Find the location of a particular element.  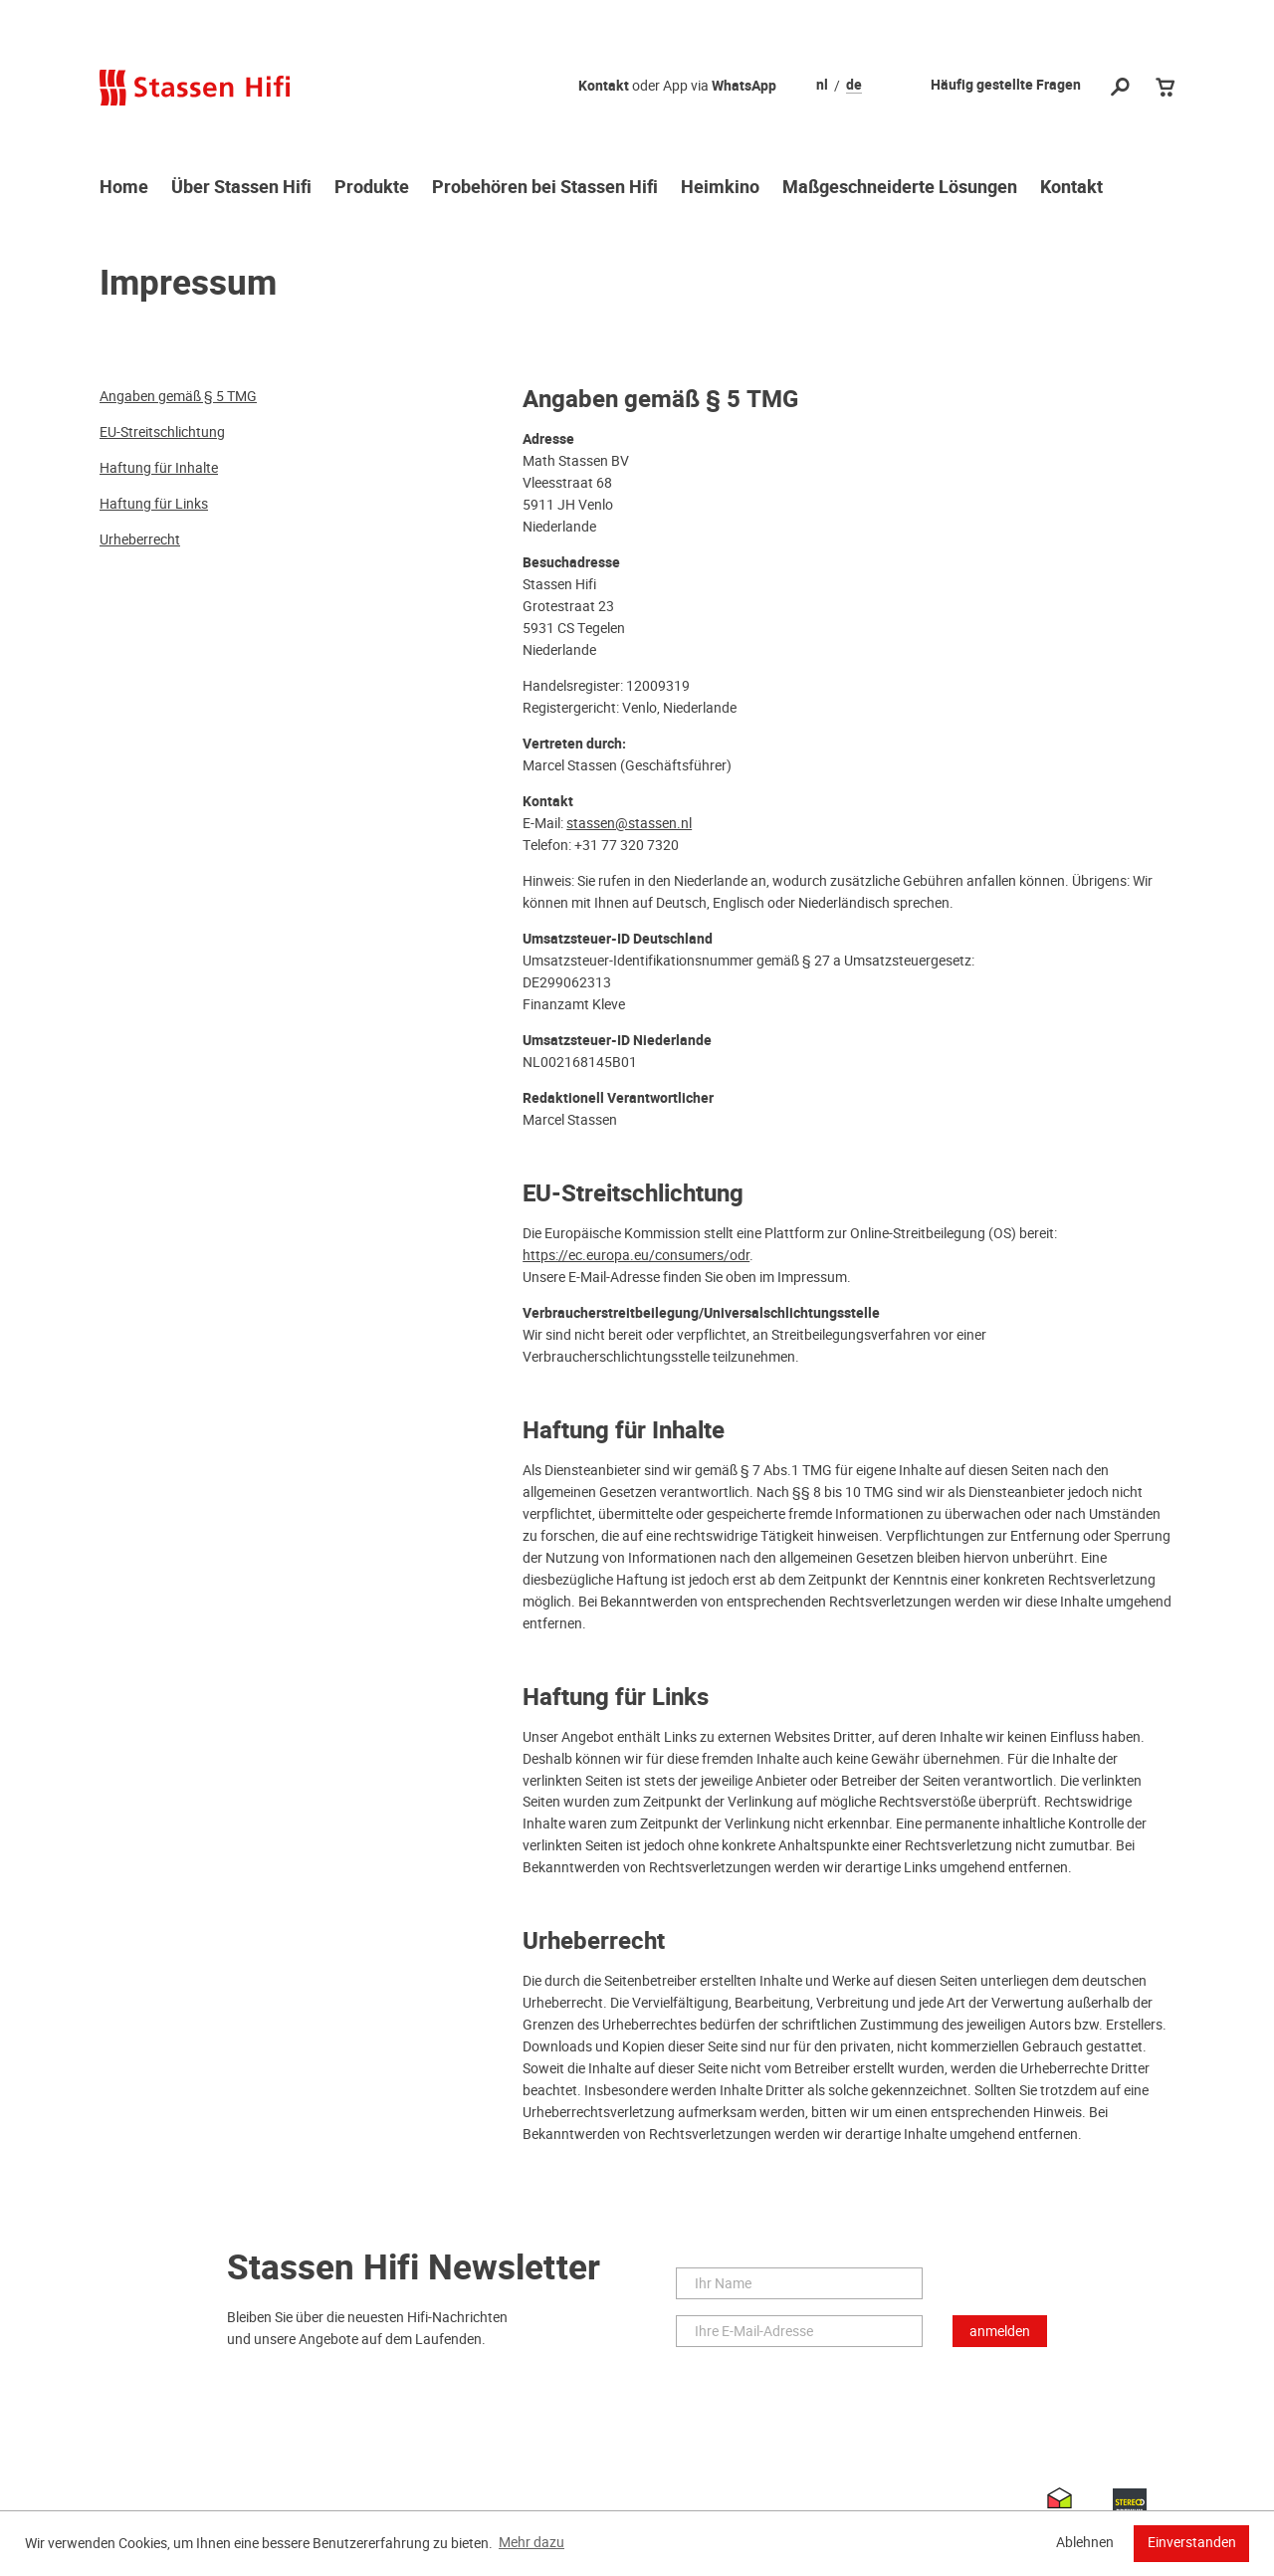

Home is located at coordinates (124, 188).